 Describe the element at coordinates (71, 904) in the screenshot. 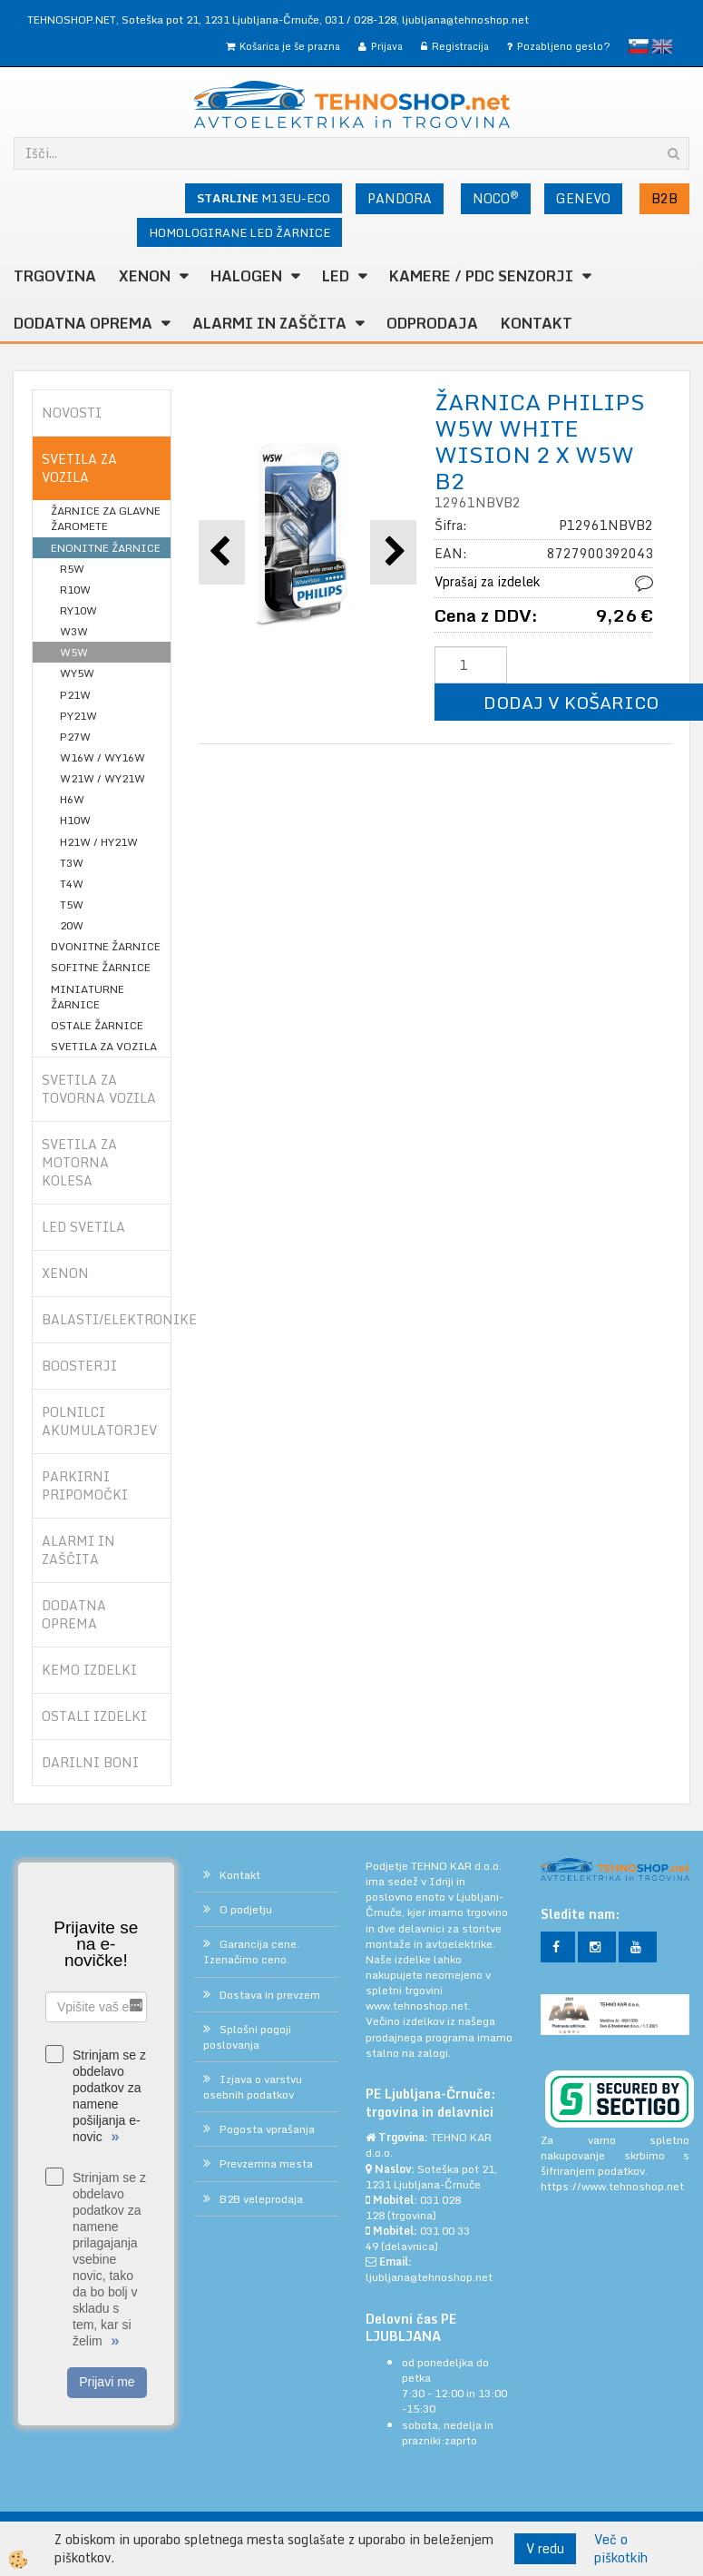

I see `T5W` at that location.